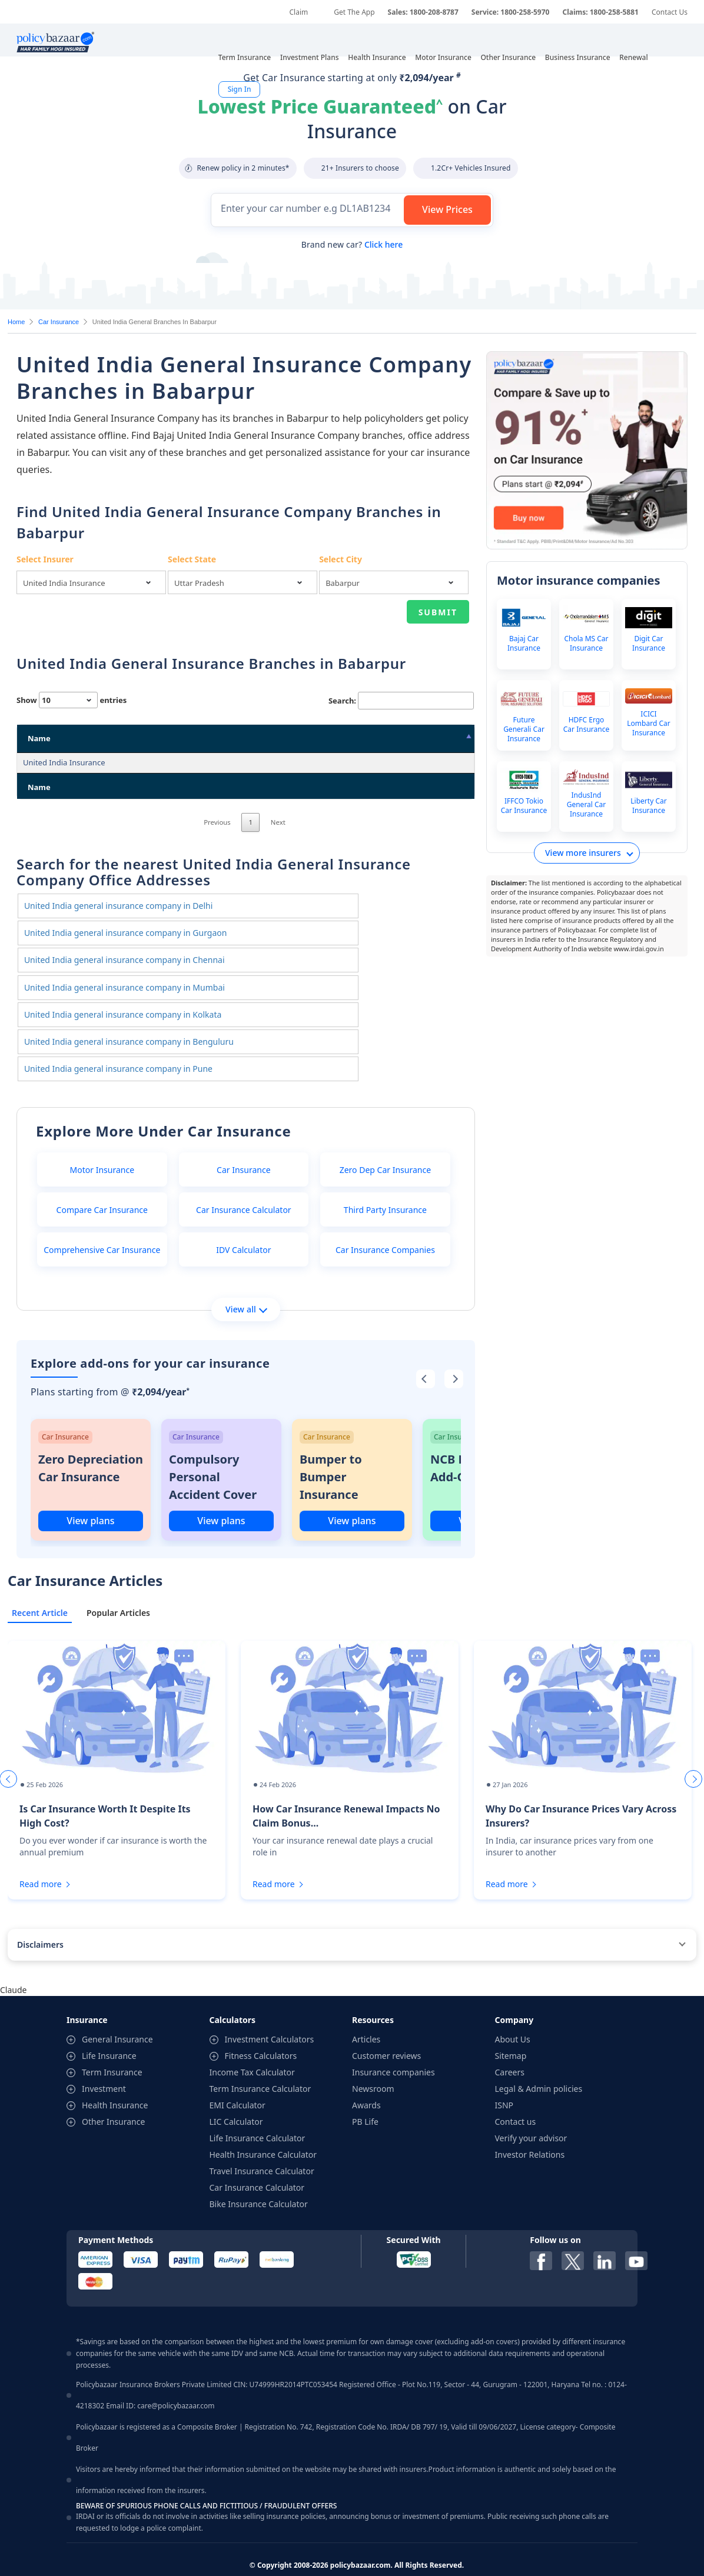 This screenshot has width=704, height=2576. What do you see at coordinates (217, 872) in the screenshot?
I see `Previous` at bounding box center [217, 872].